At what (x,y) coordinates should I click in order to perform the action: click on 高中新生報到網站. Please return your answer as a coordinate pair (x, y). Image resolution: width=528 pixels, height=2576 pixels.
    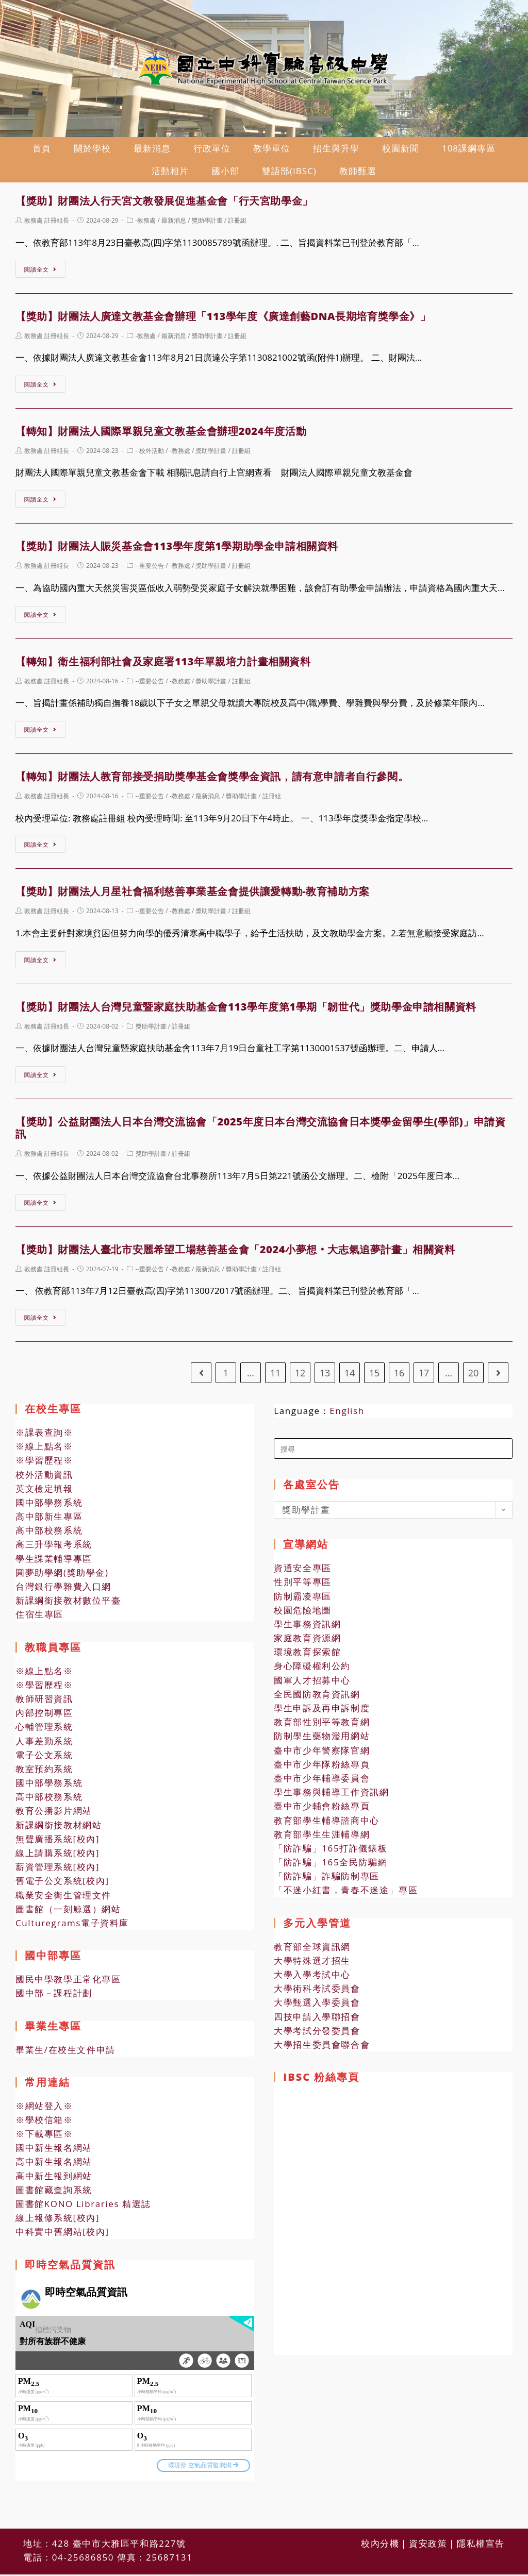
    Looking at the image, I should click on (53, 2179).